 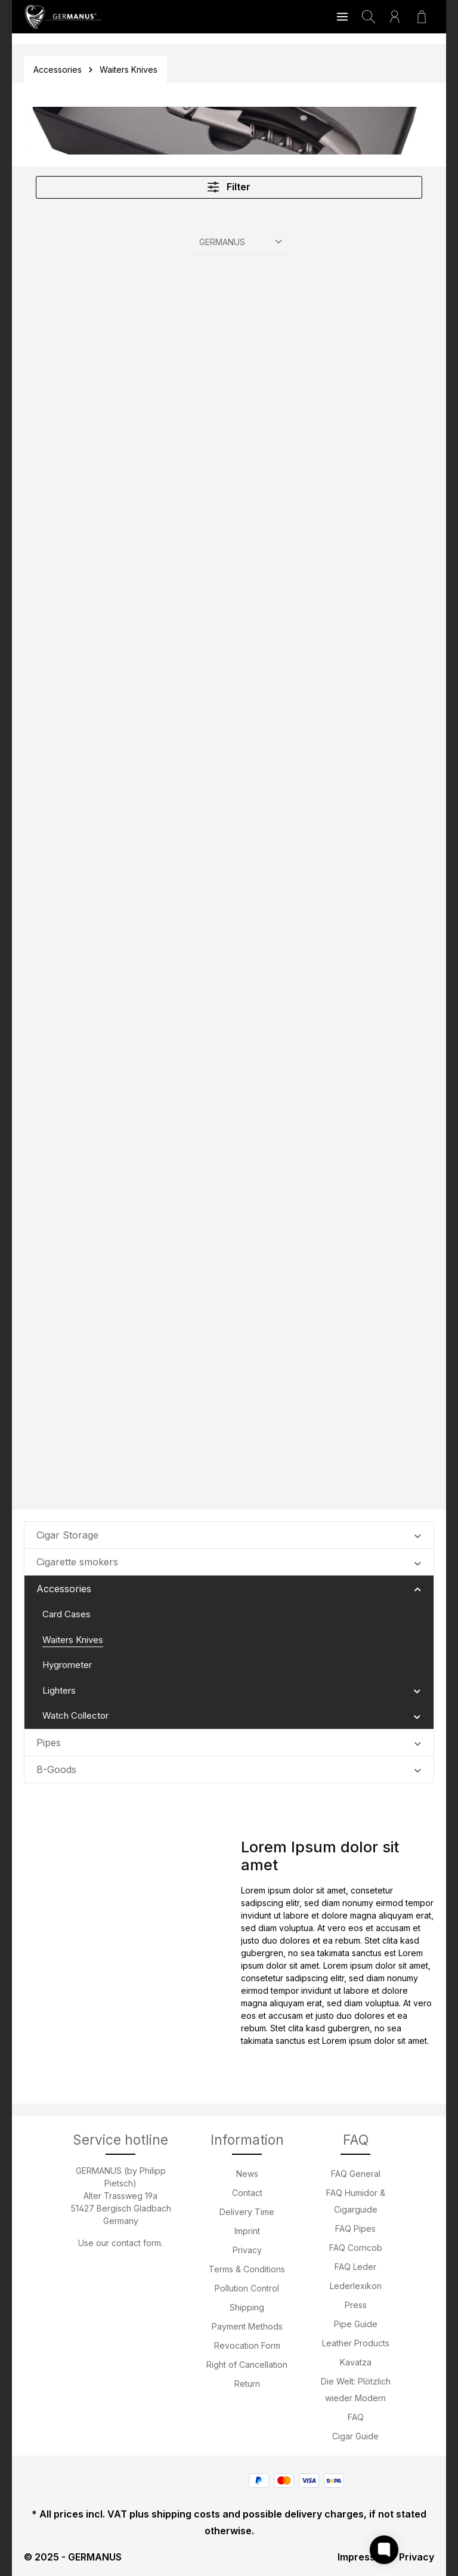 What do you see at coordinates (247, 2231) in the screenshot?
I see `Imprint` at bounding box center [247, 2231].